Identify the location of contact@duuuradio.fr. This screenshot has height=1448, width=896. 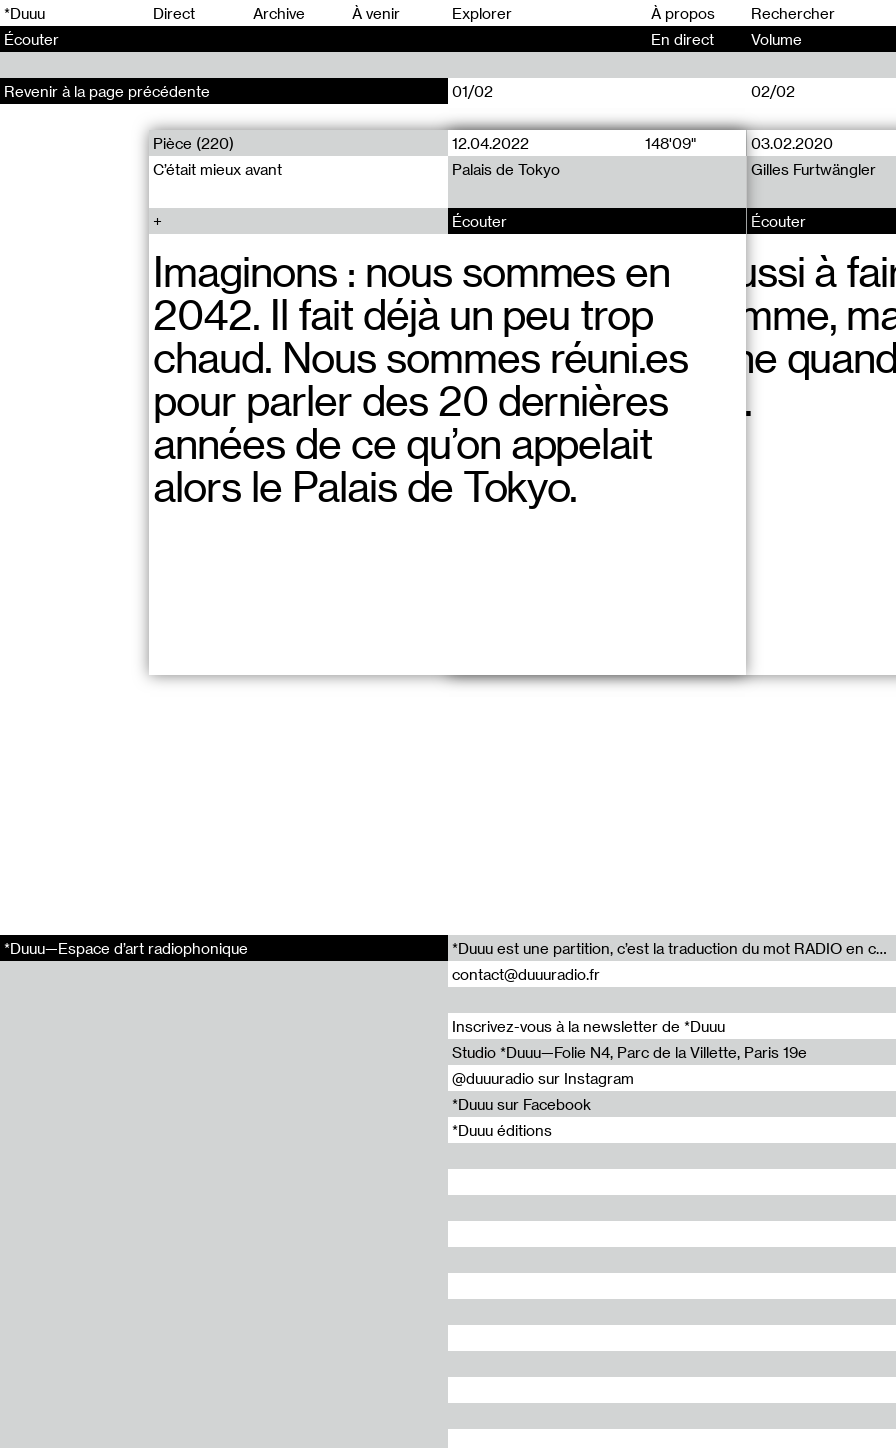
(526, 974).